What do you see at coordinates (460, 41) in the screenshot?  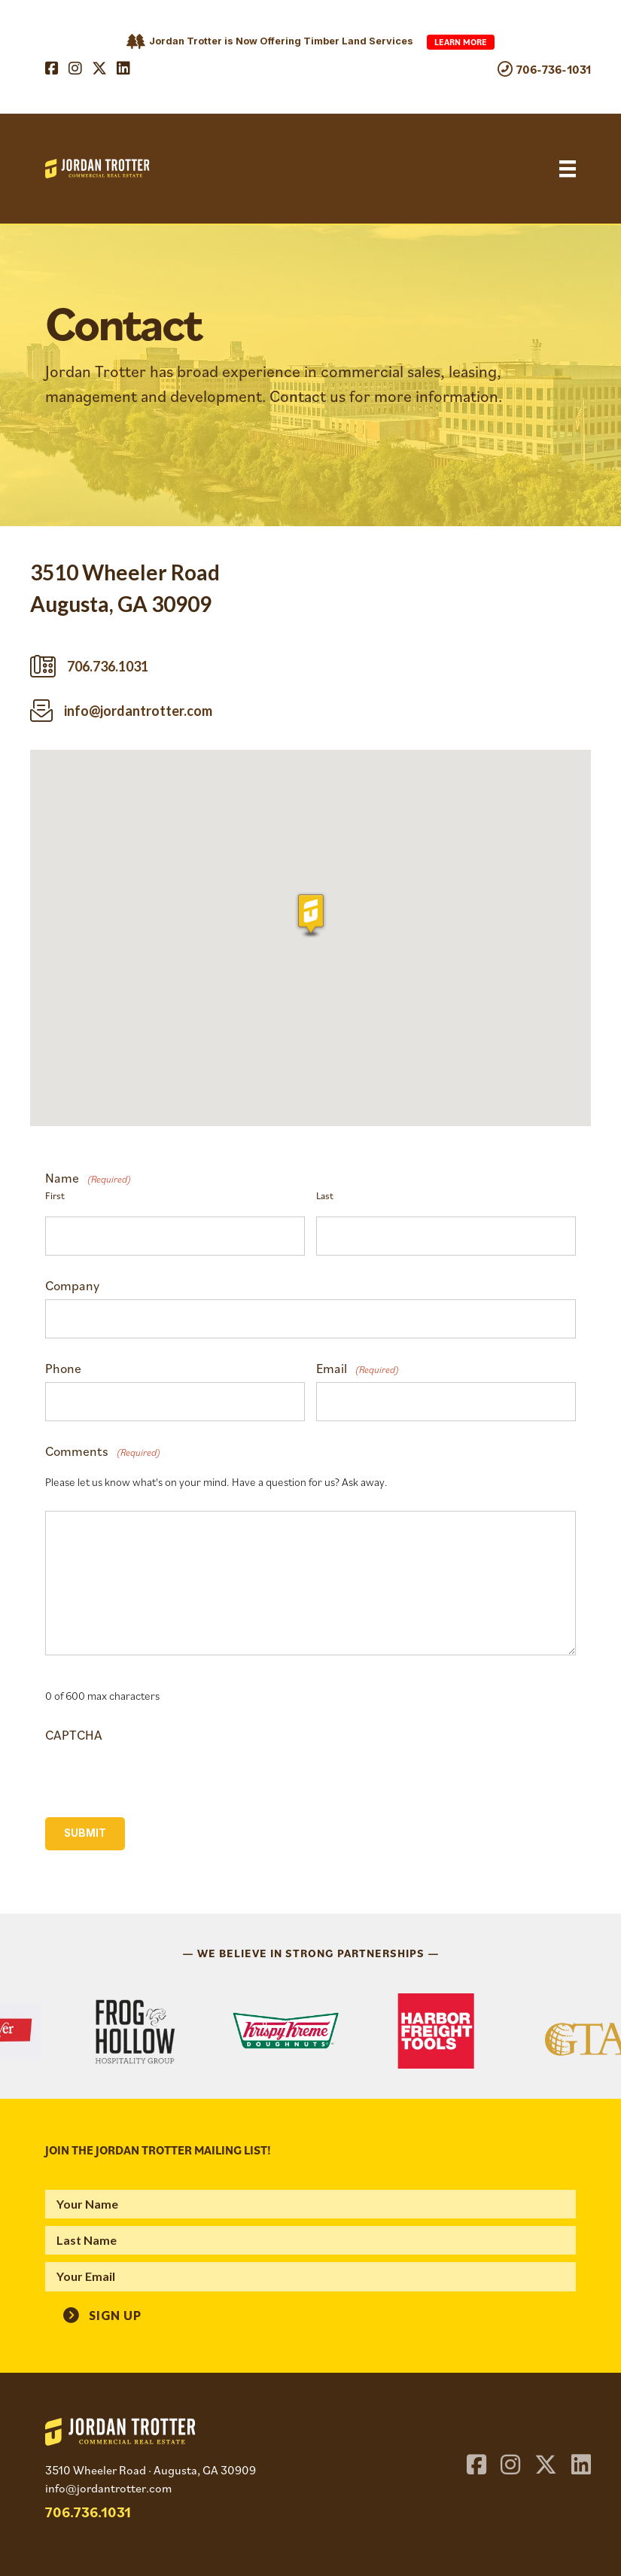 I see `Learn More` at bounding box center [460, 41].